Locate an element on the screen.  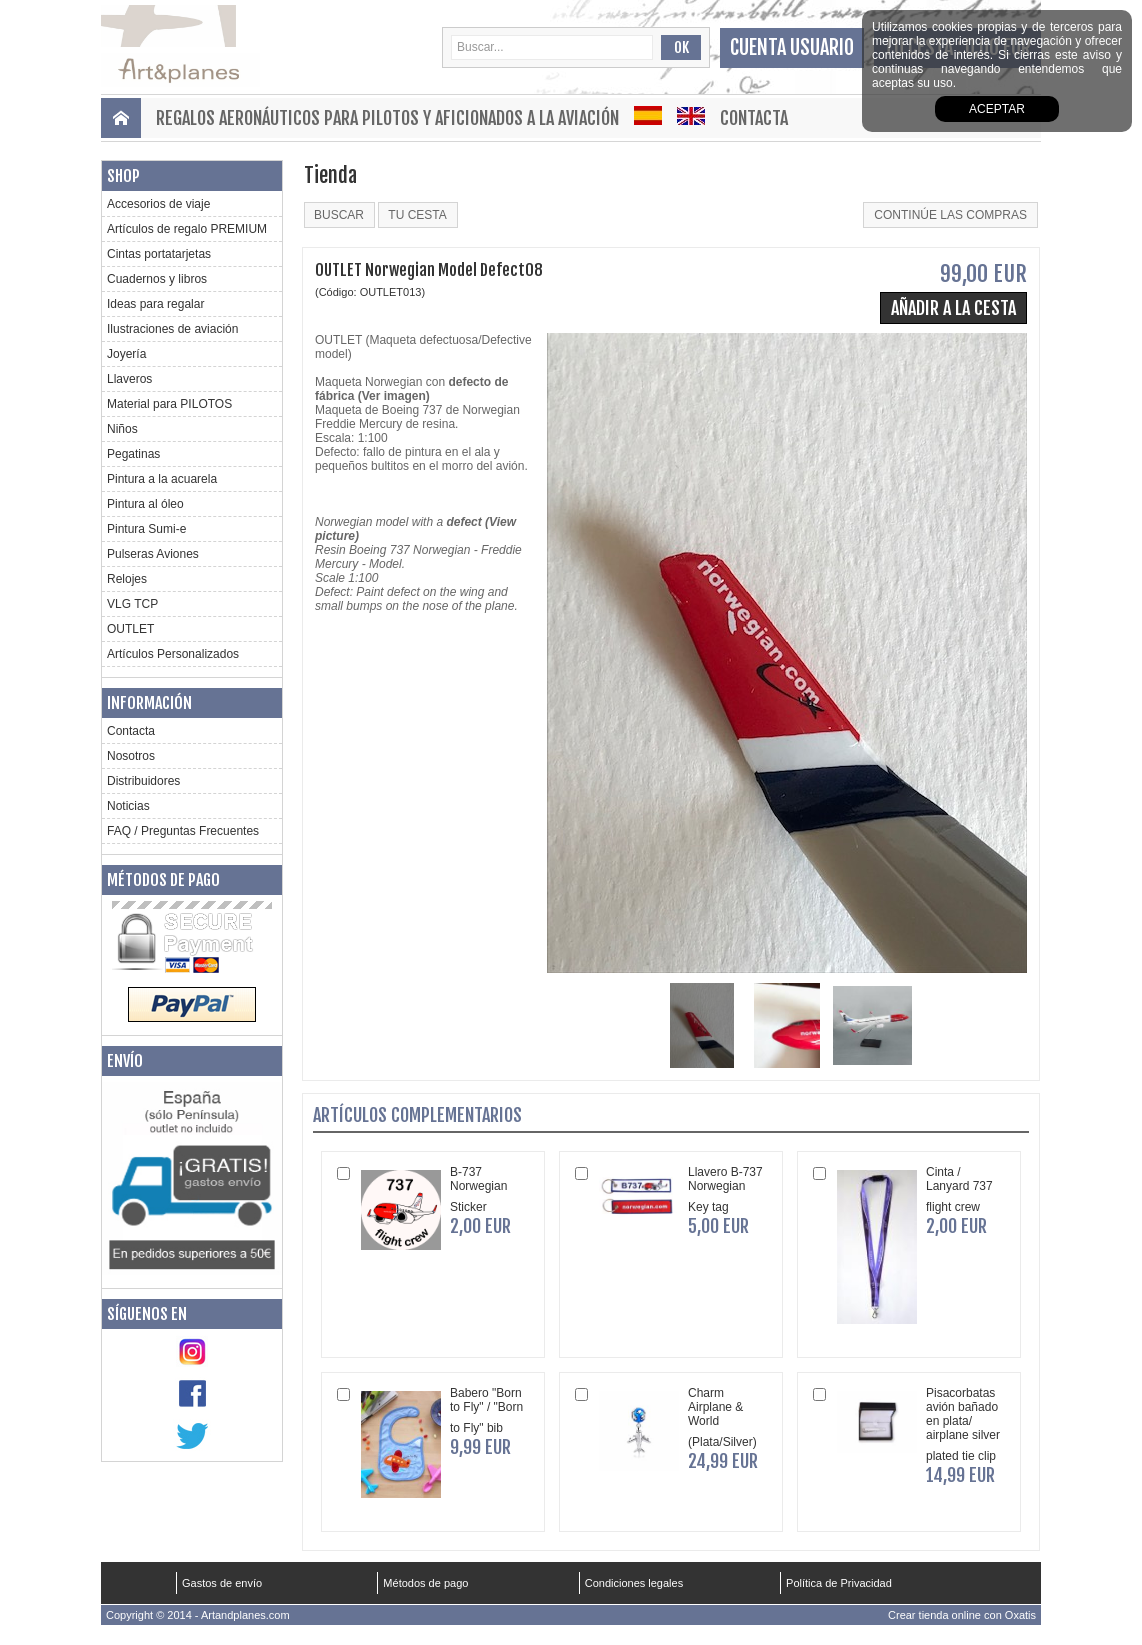
Ilustraciones de aviación is located at coordinates (172, 329).